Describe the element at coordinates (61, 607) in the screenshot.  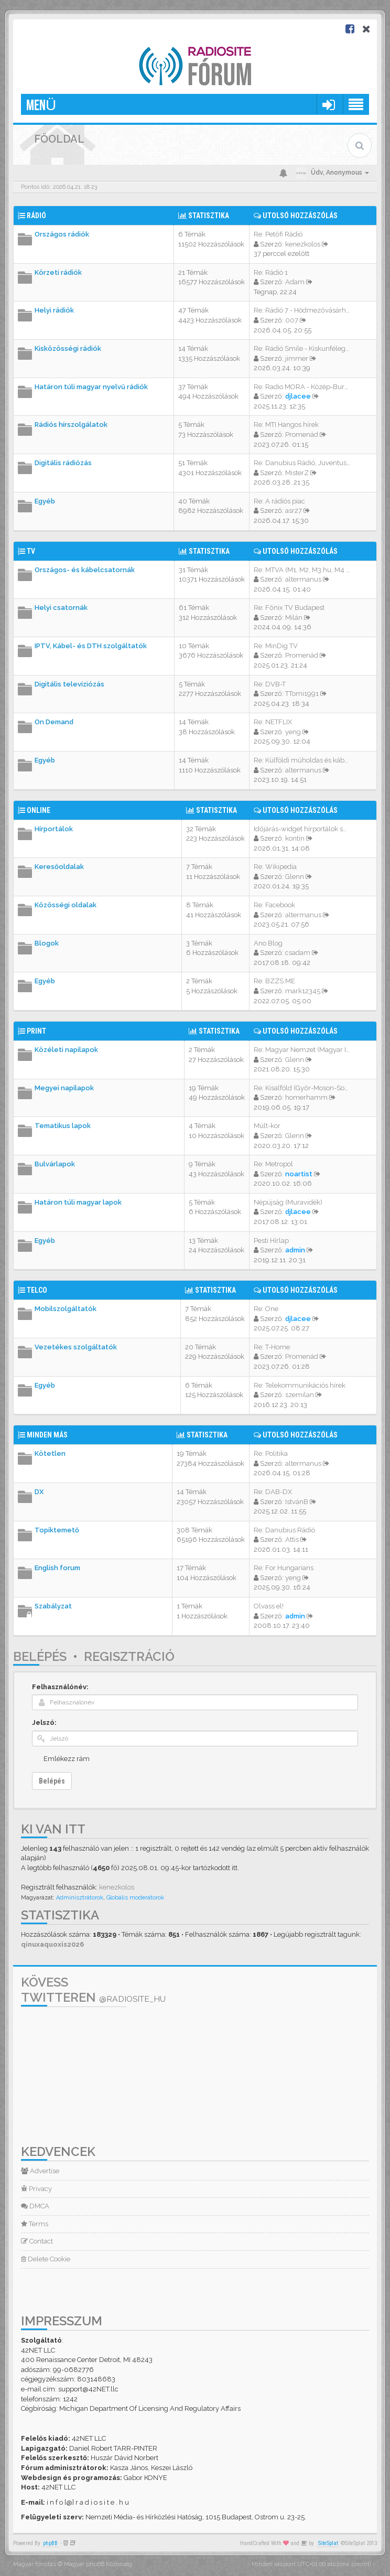
I see `Helyi csatornák` at that location.